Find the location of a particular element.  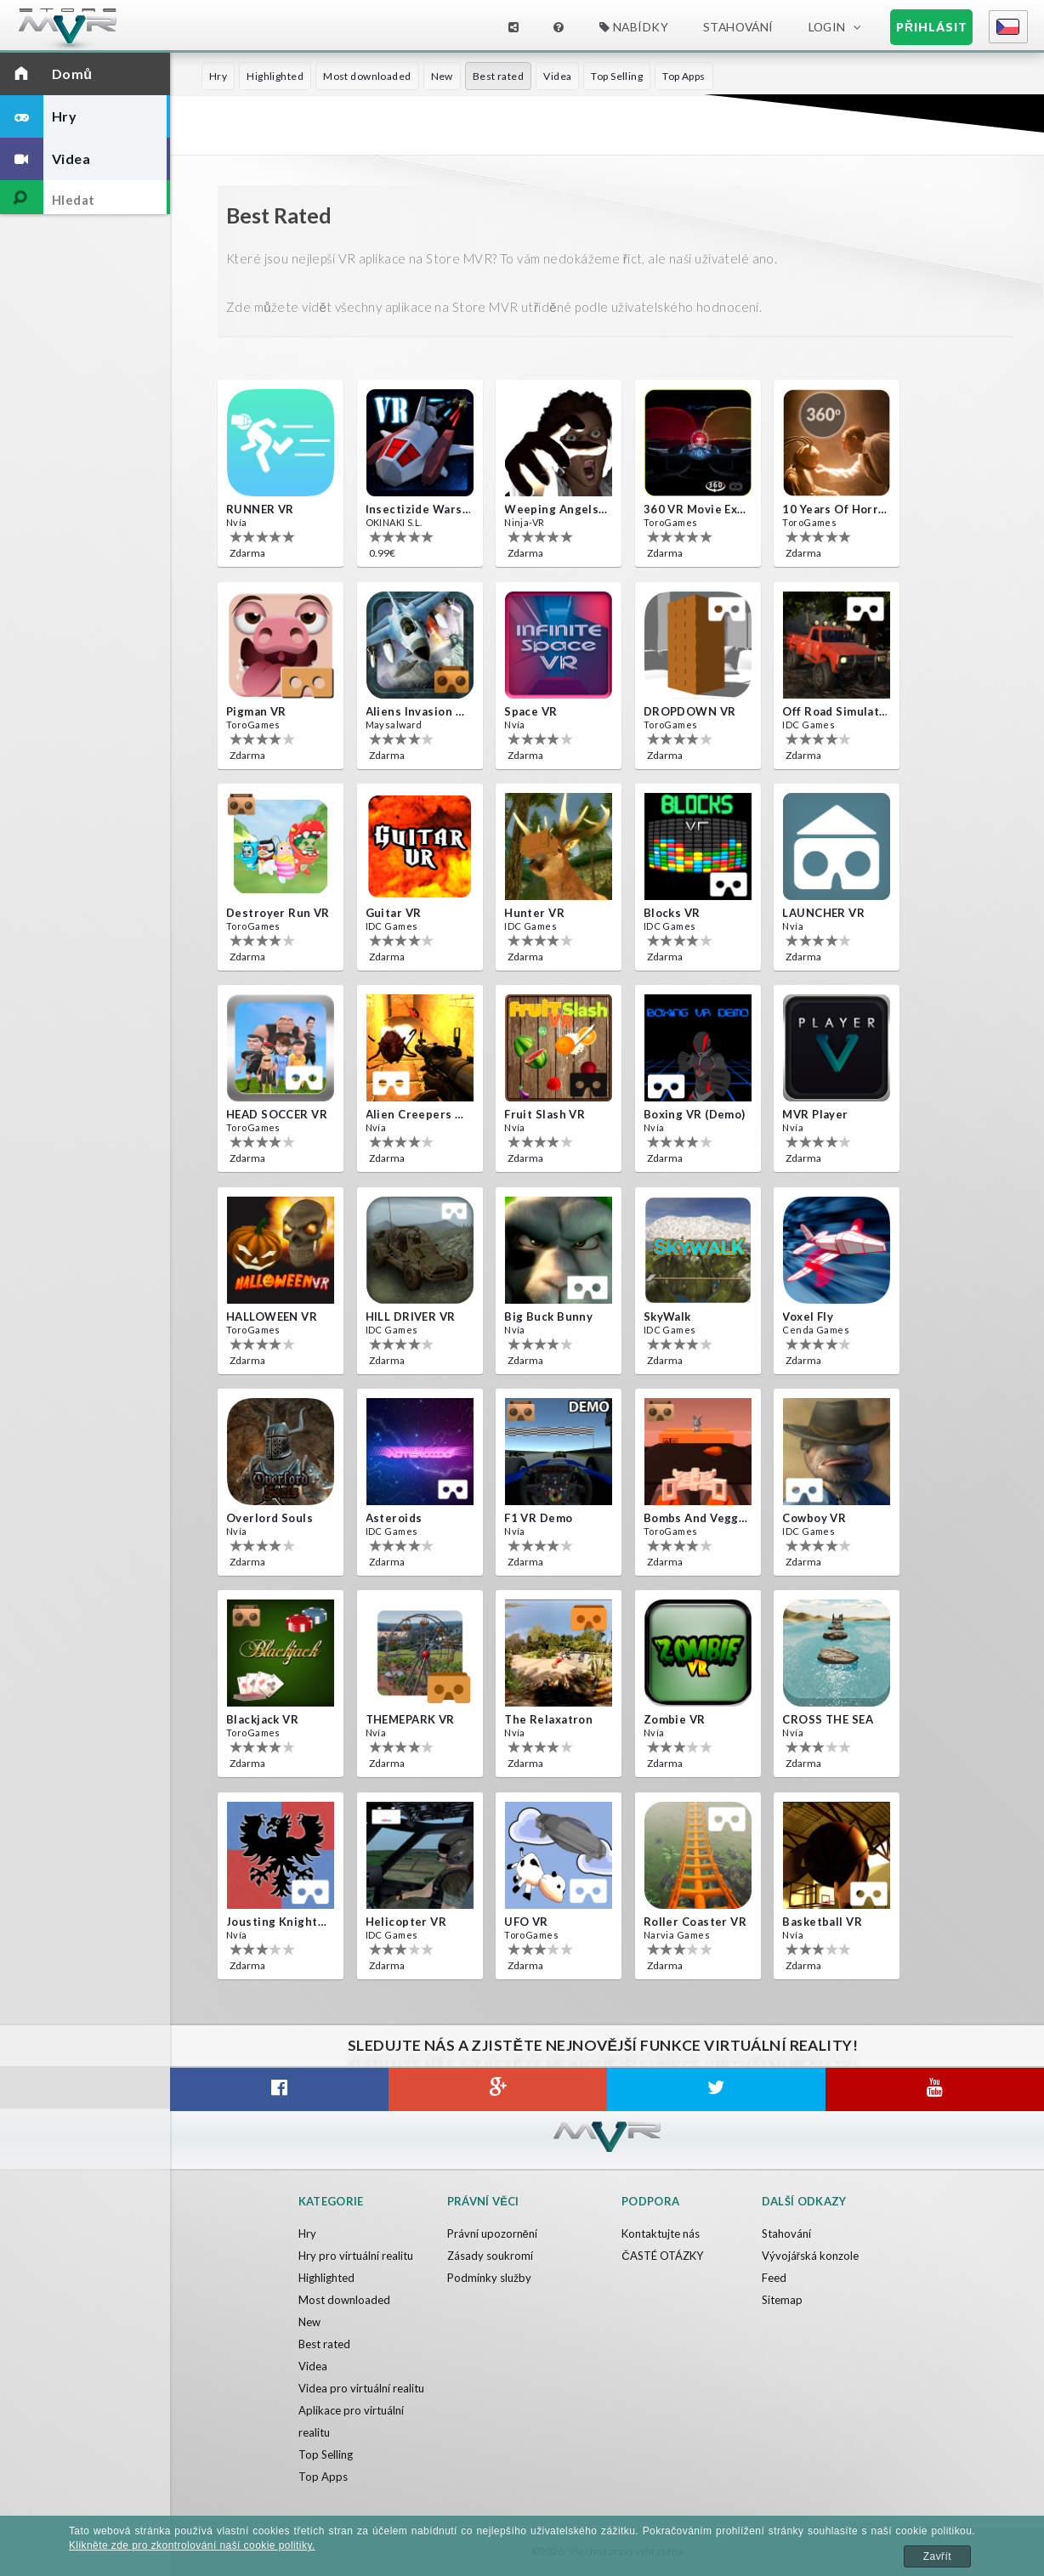

Aliens Invasion VR is located at coordinates (418, 711).